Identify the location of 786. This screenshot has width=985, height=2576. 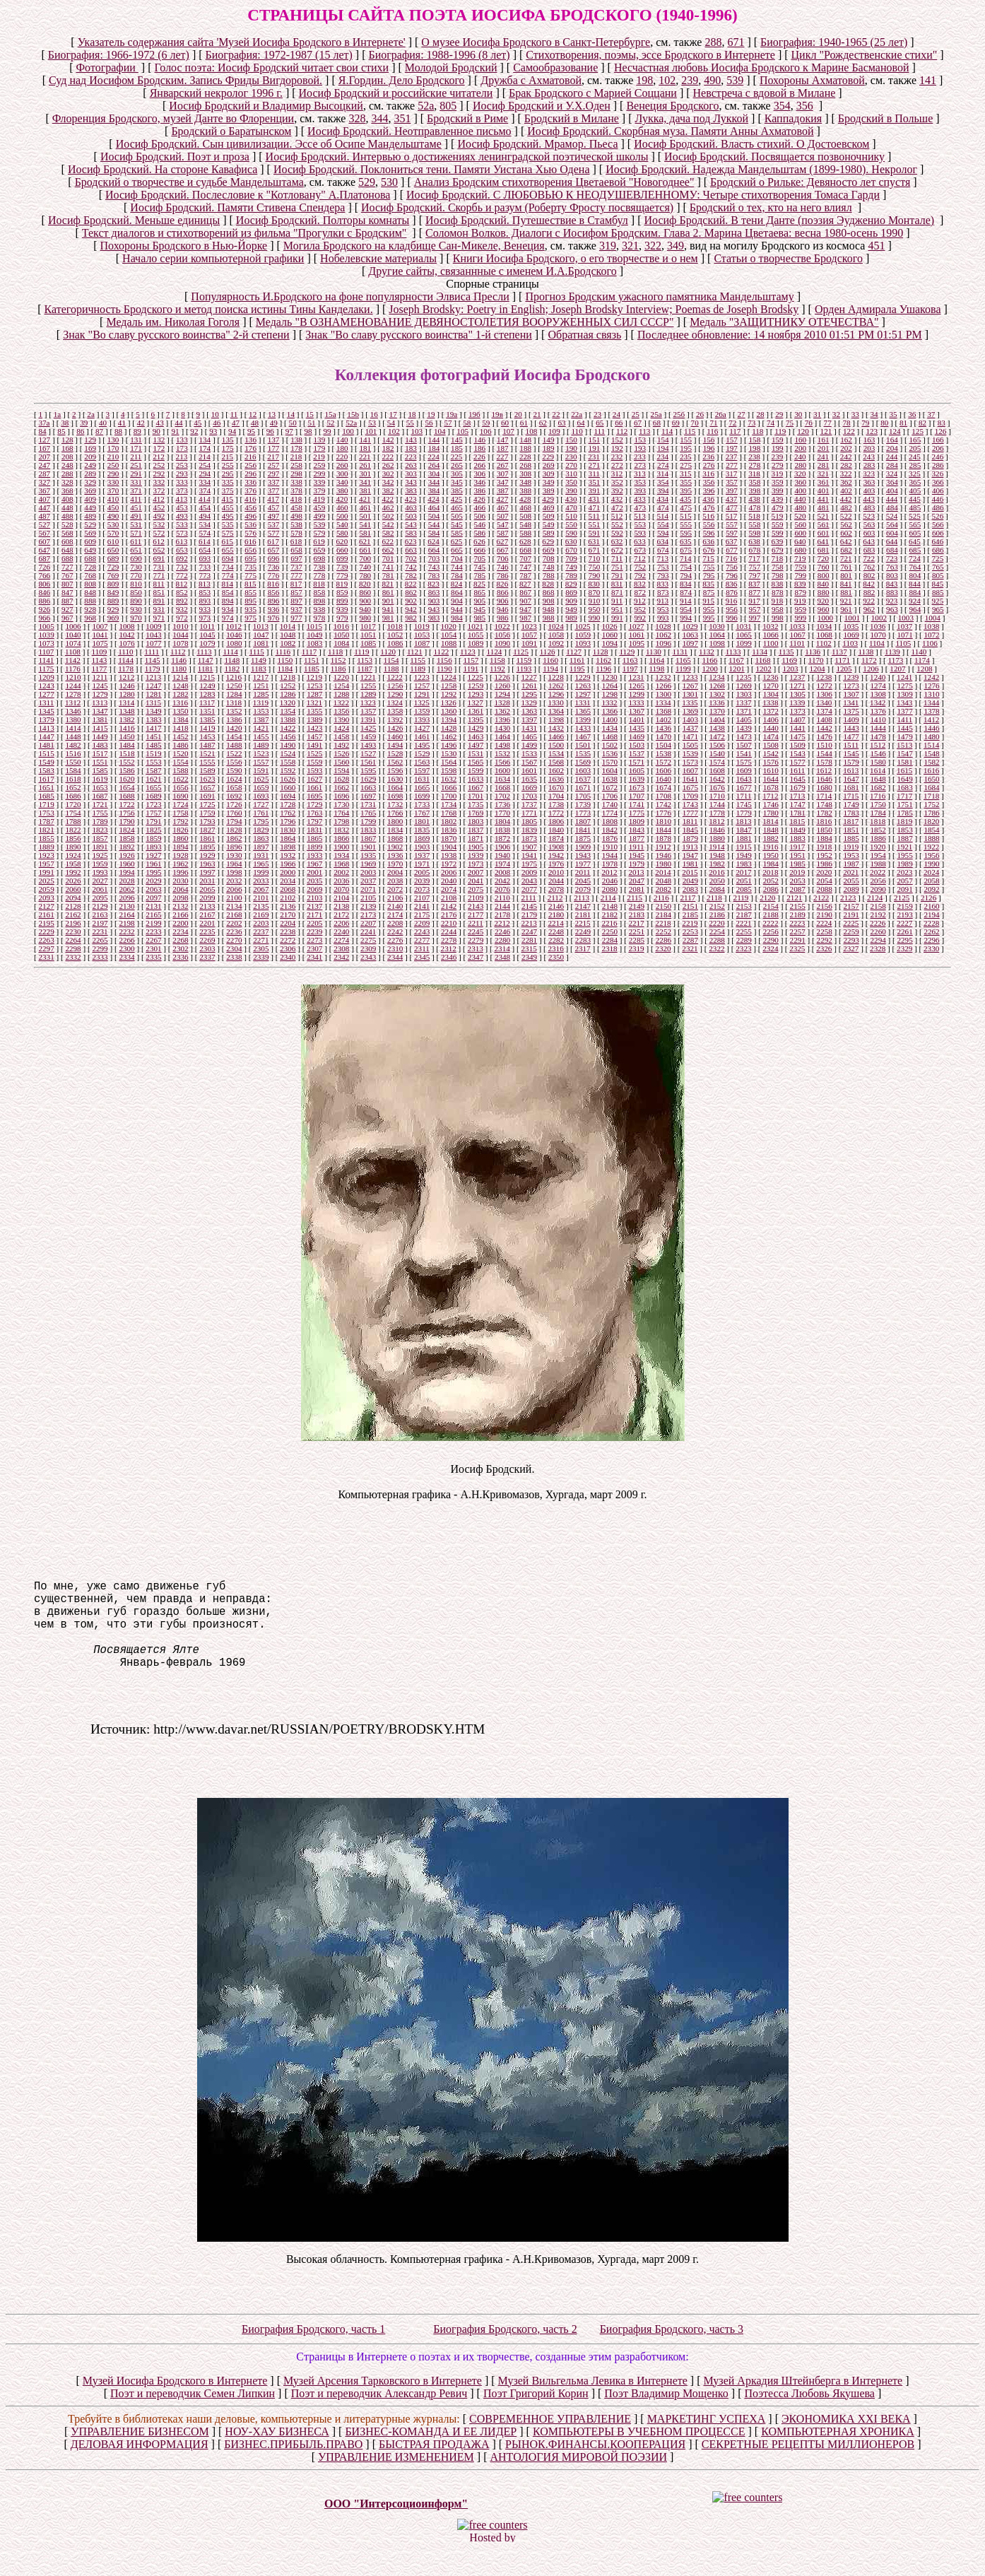
(503, 575).